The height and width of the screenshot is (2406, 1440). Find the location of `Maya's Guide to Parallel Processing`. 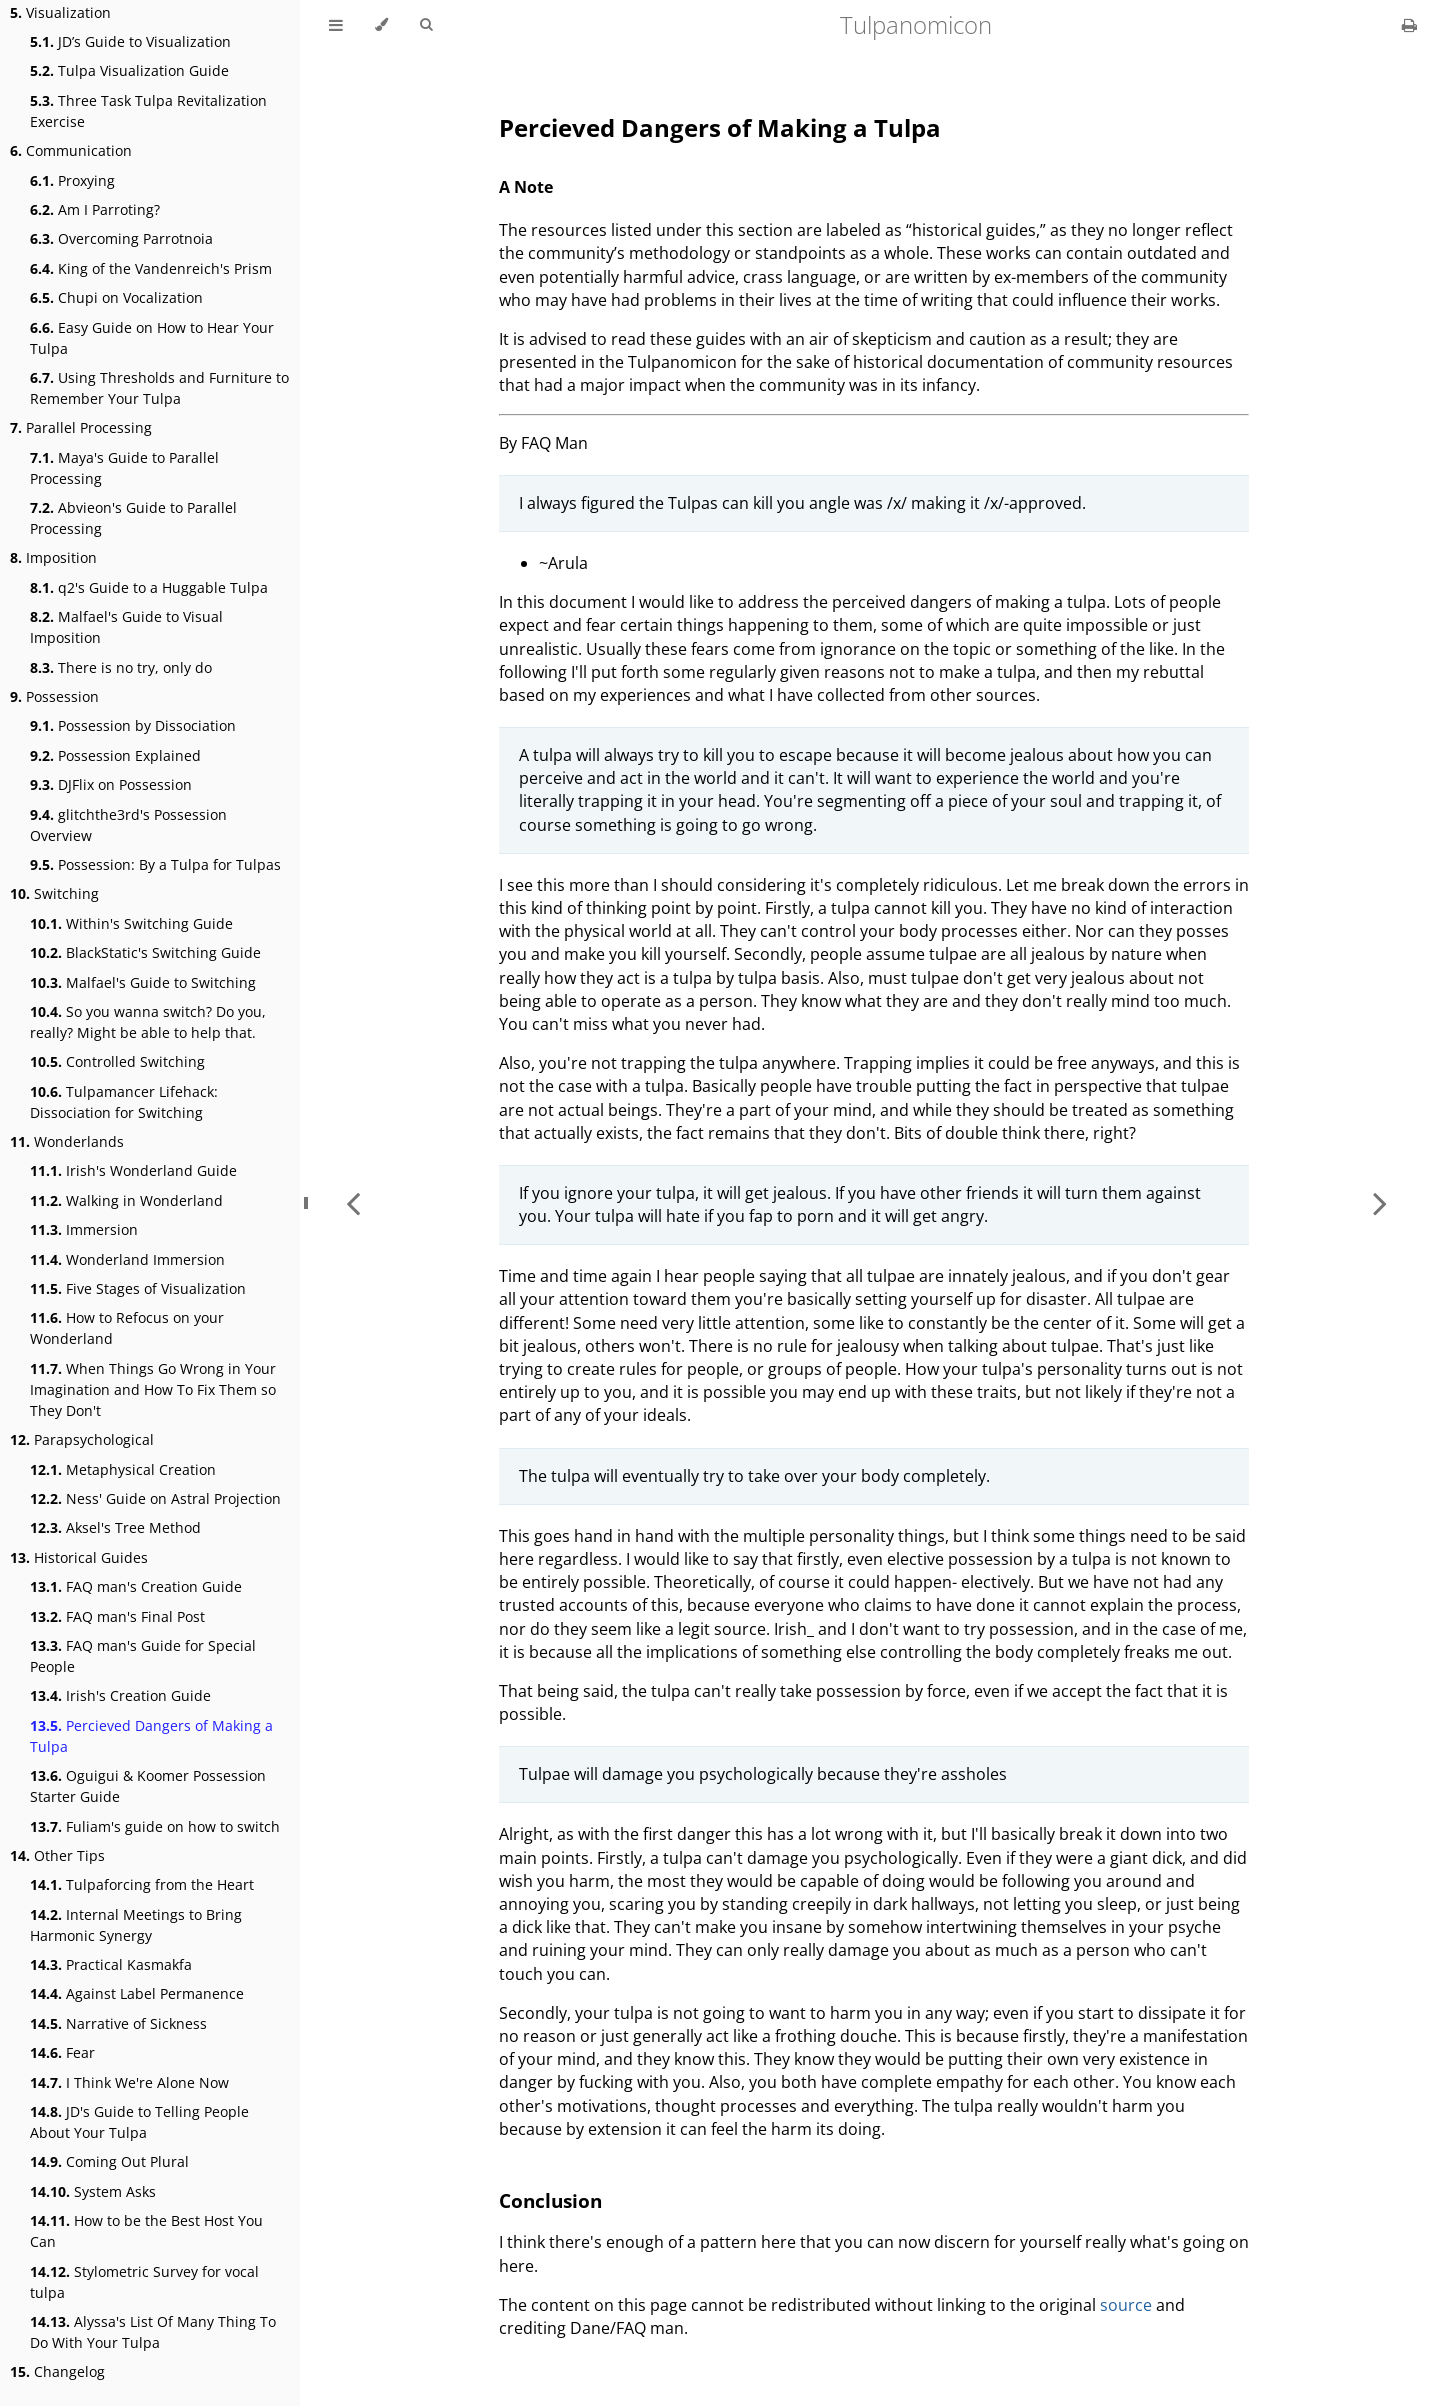

Maya's Guide to Parallel Processing is located at coordinates (124, 468).